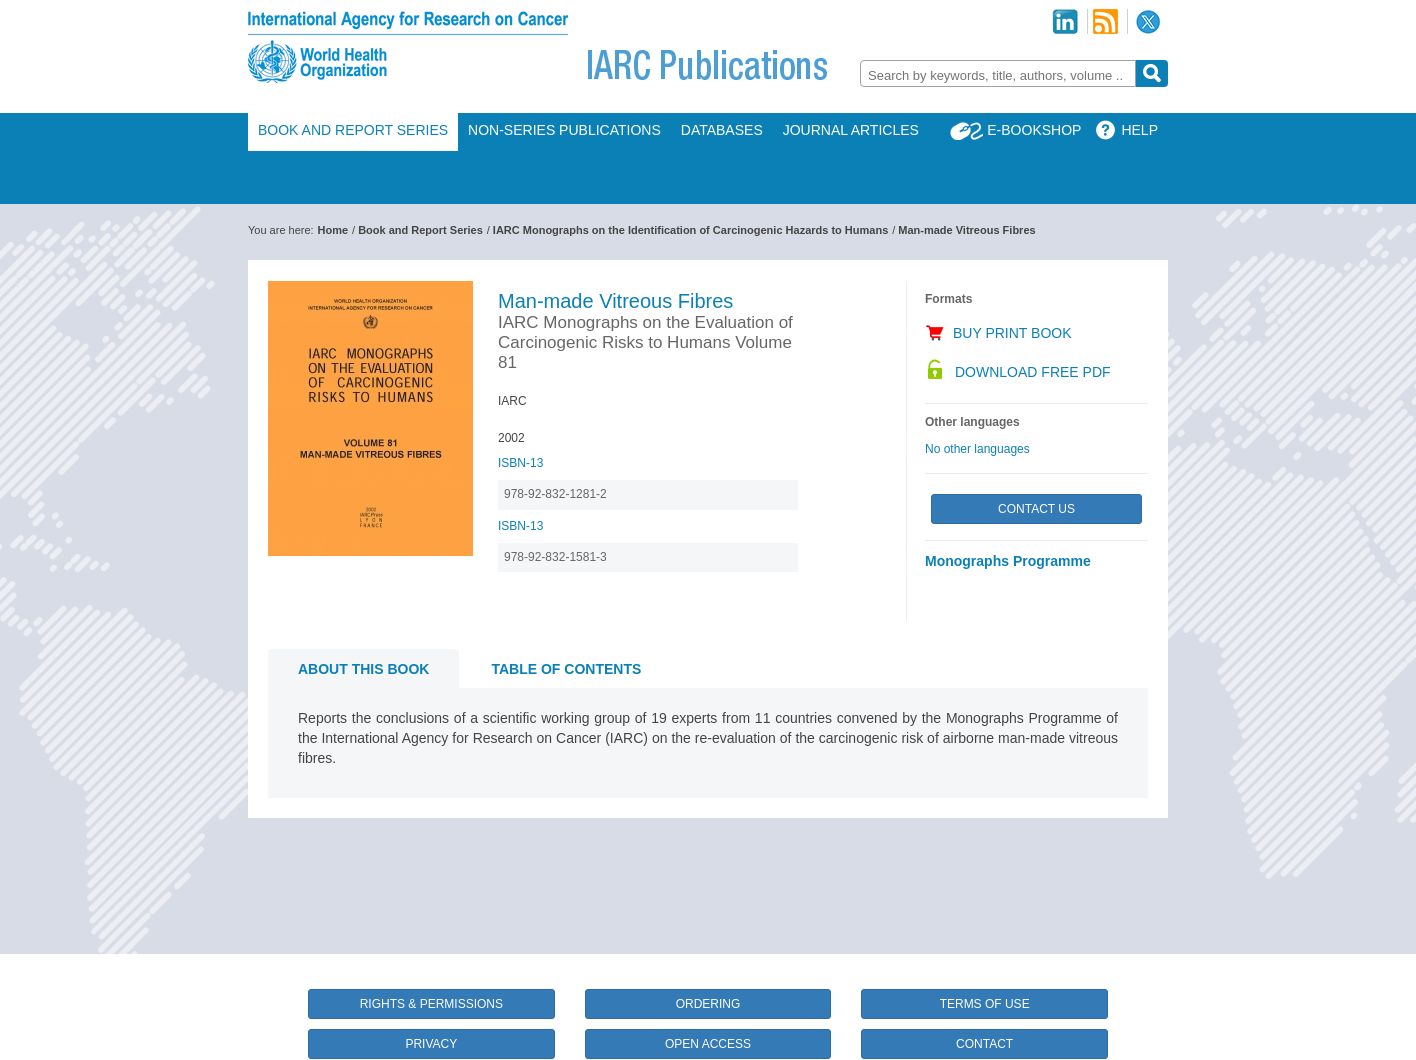 The image size is (1416, 1060). Describe the element at coordinates (566, 669) in the screenshot. I see `Table of contents [tab]` at that location.